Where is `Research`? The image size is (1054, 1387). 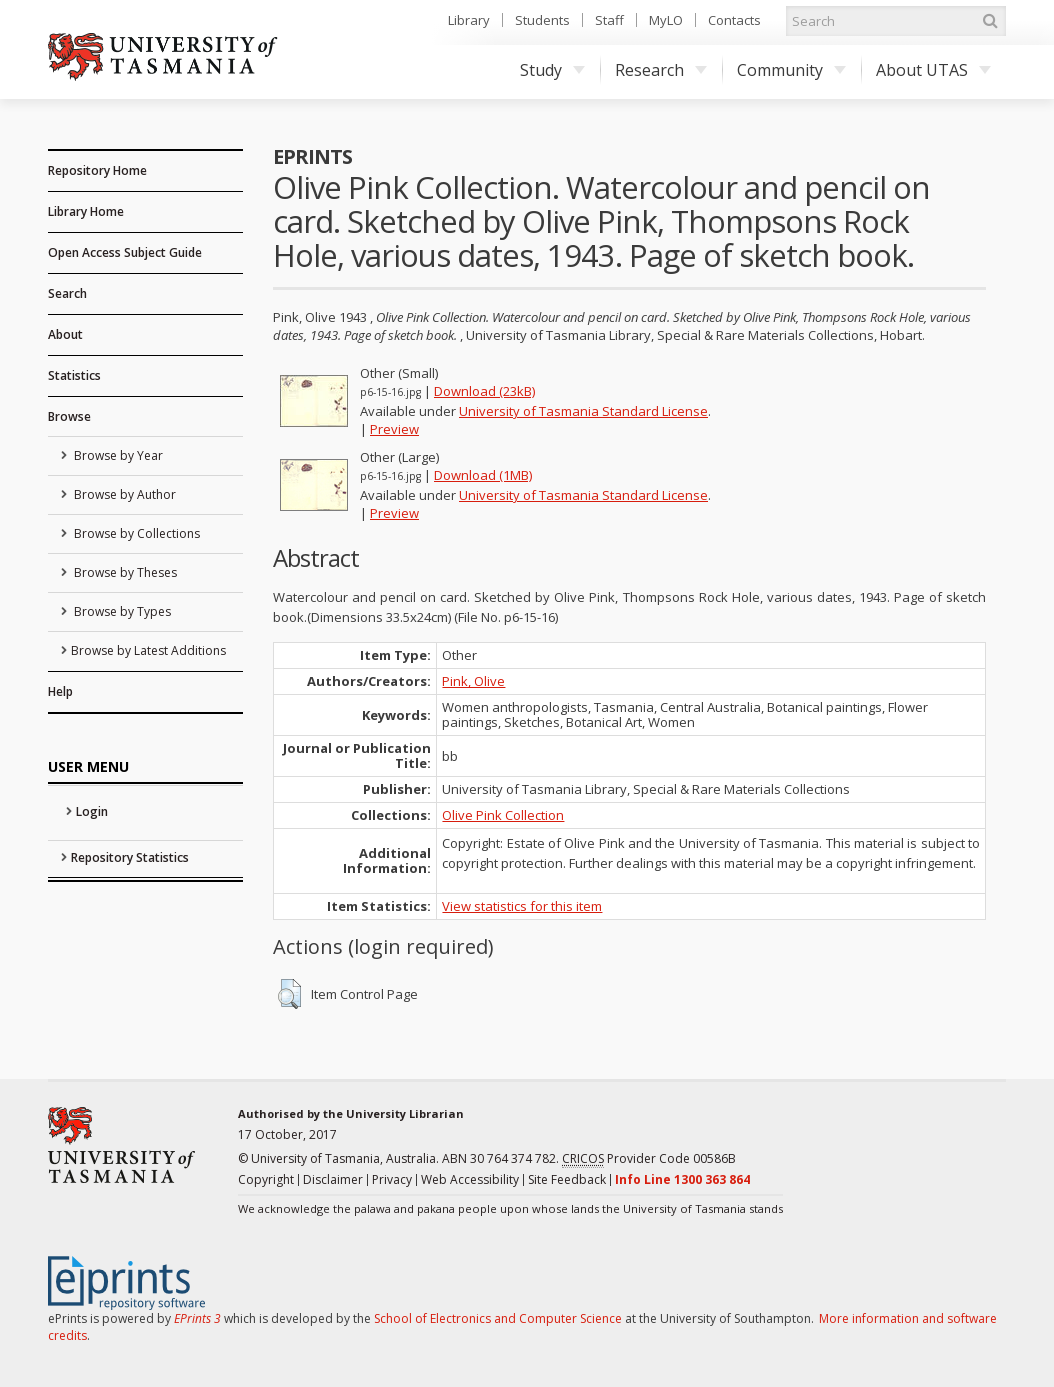
Research is located at coordinates (661, 70).